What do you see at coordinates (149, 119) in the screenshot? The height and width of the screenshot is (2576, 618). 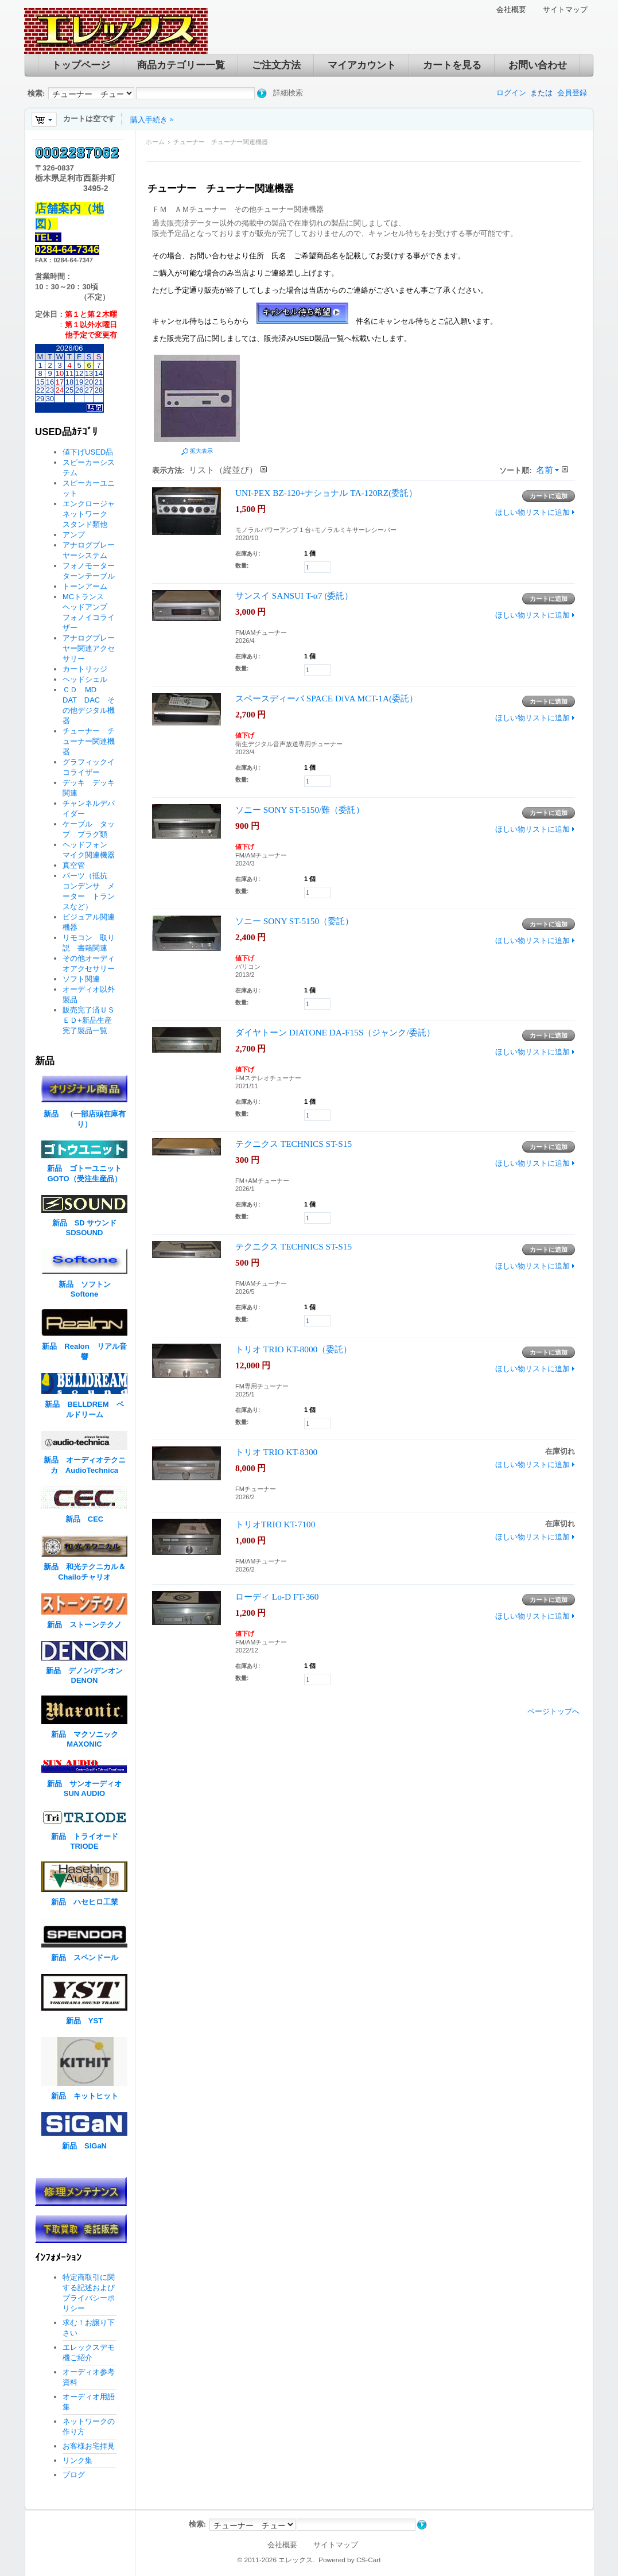 I see `購入手続き` at bounding box center [149, 119].